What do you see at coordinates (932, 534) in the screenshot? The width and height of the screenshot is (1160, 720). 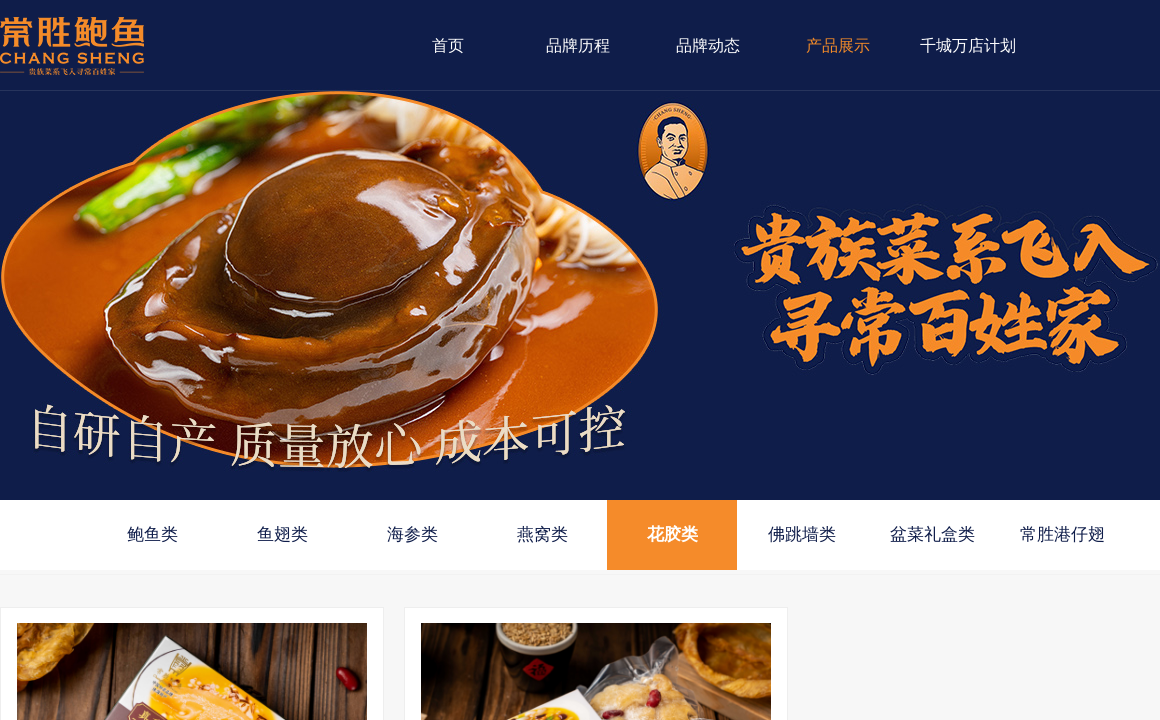 I see `盆菜礼盒类` at bounding box center [932, 534].